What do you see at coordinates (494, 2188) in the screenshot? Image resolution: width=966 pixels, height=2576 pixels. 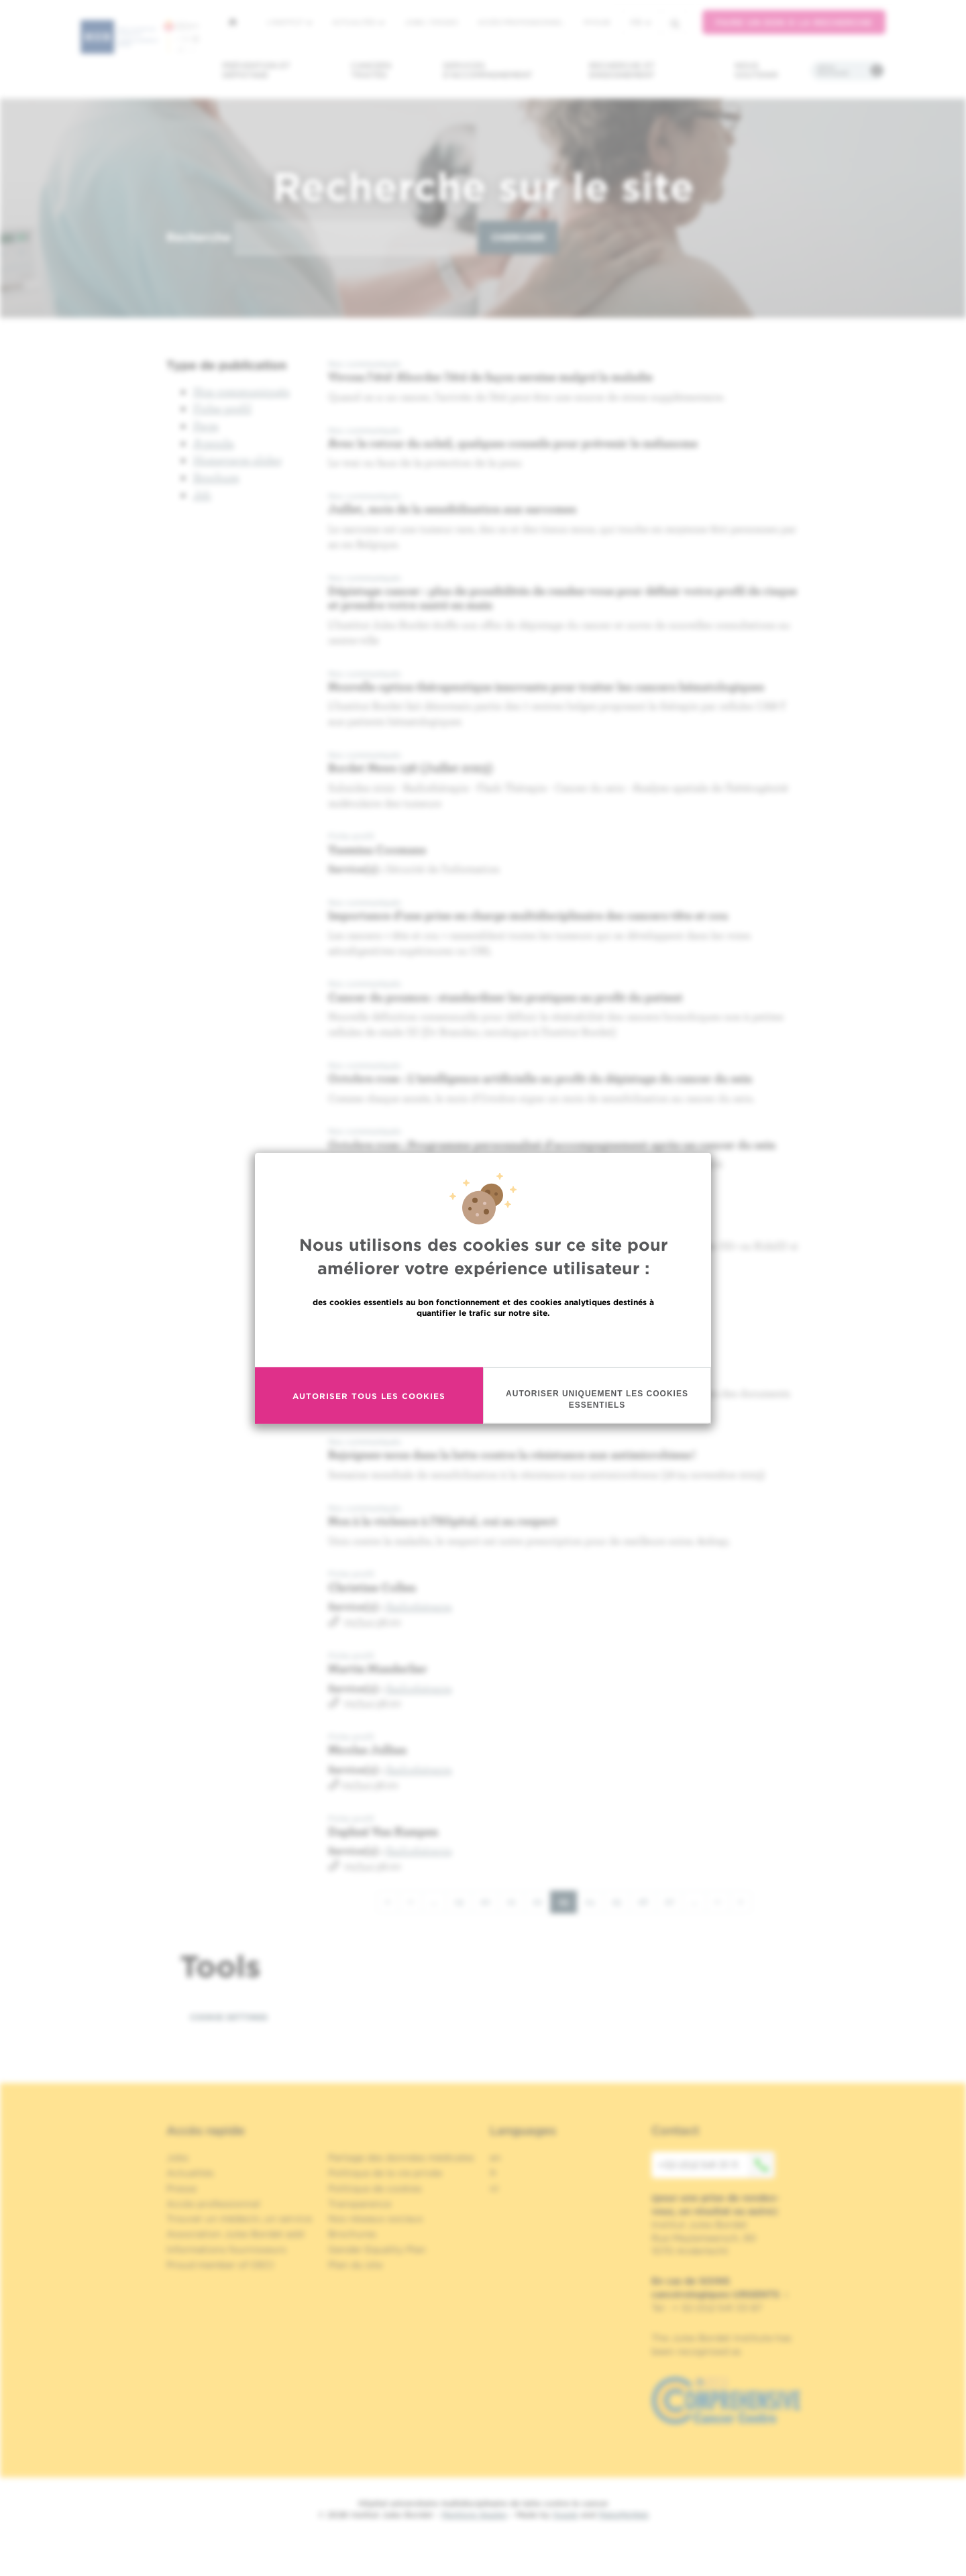 I see `nl` at bounding box center [494, 2188].